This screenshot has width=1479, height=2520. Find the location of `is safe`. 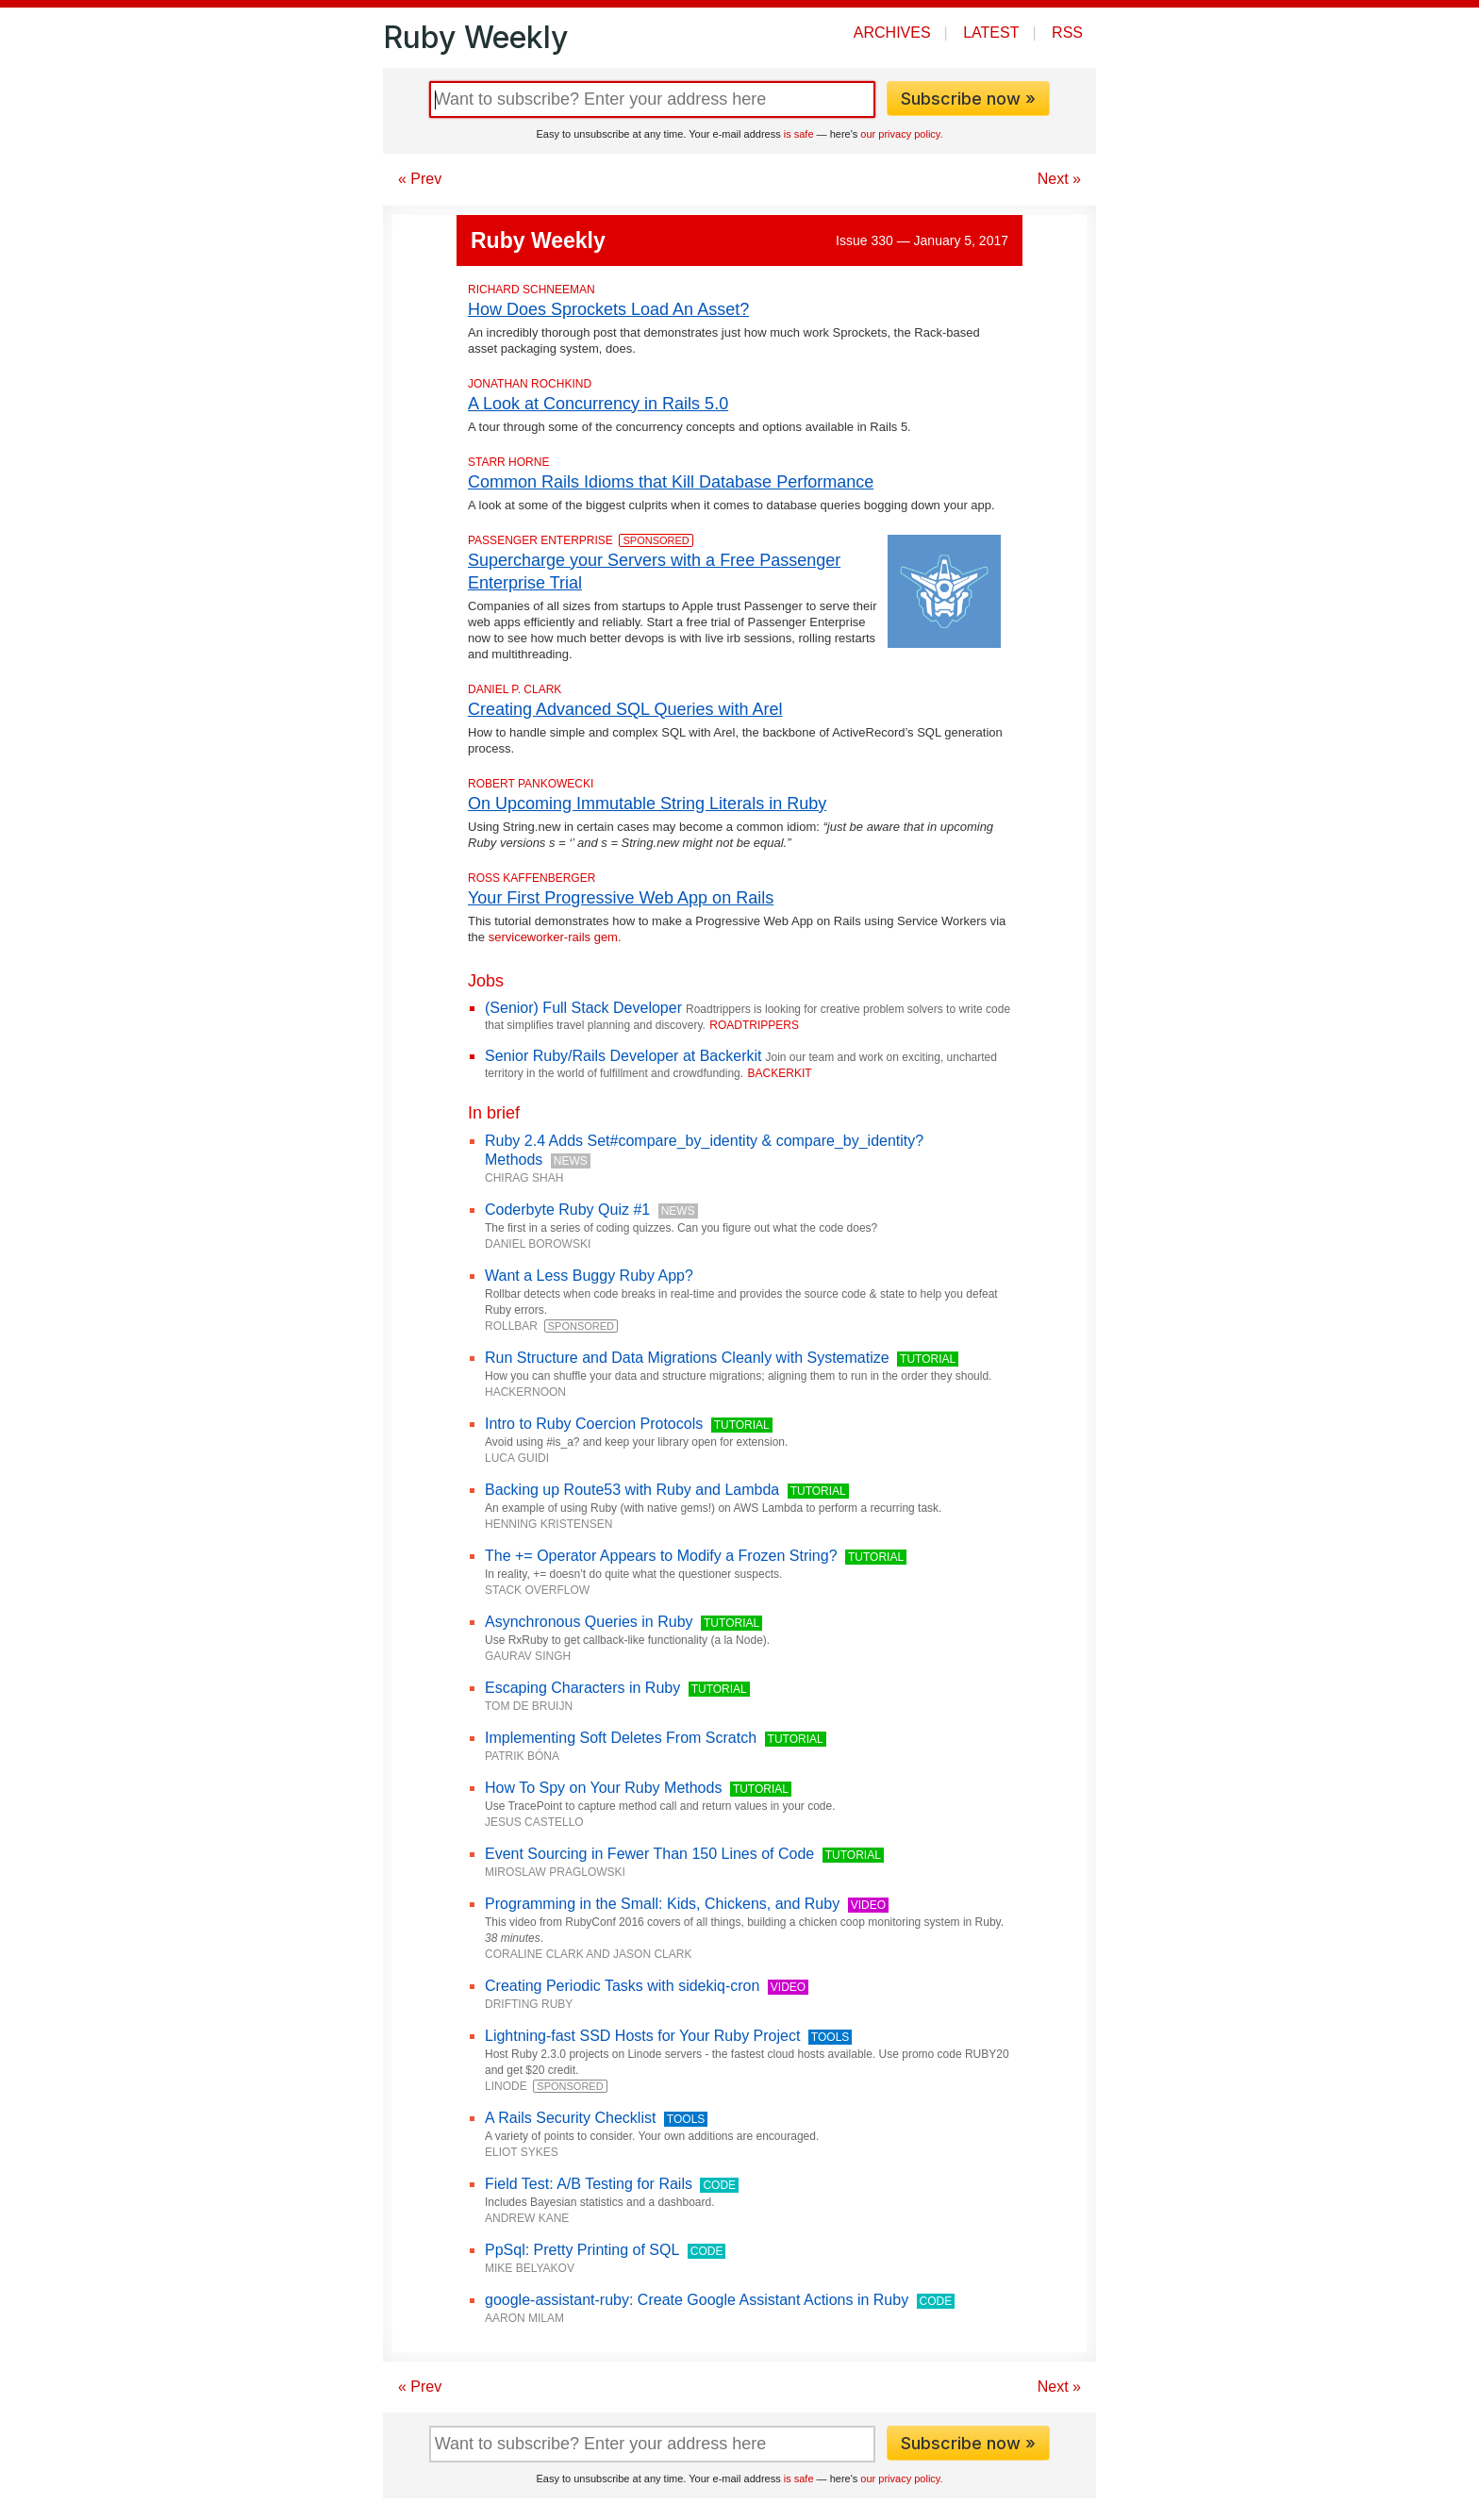

is safe is located at coordinates (799, 134).